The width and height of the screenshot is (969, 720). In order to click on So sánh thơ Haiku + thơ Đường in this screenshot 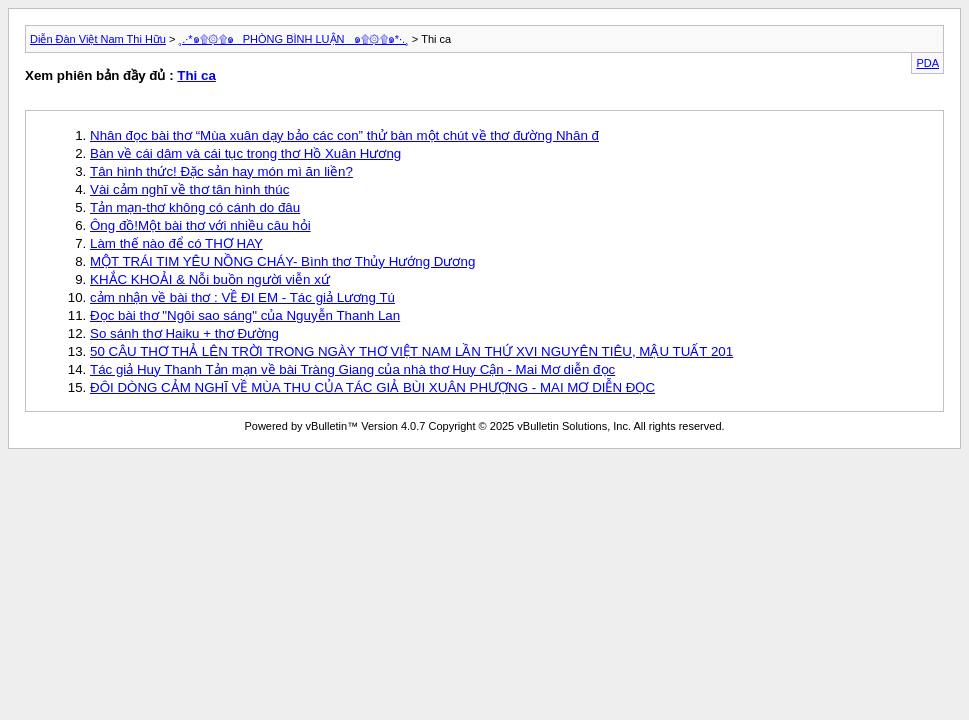, I will do `click(184, 333)`.